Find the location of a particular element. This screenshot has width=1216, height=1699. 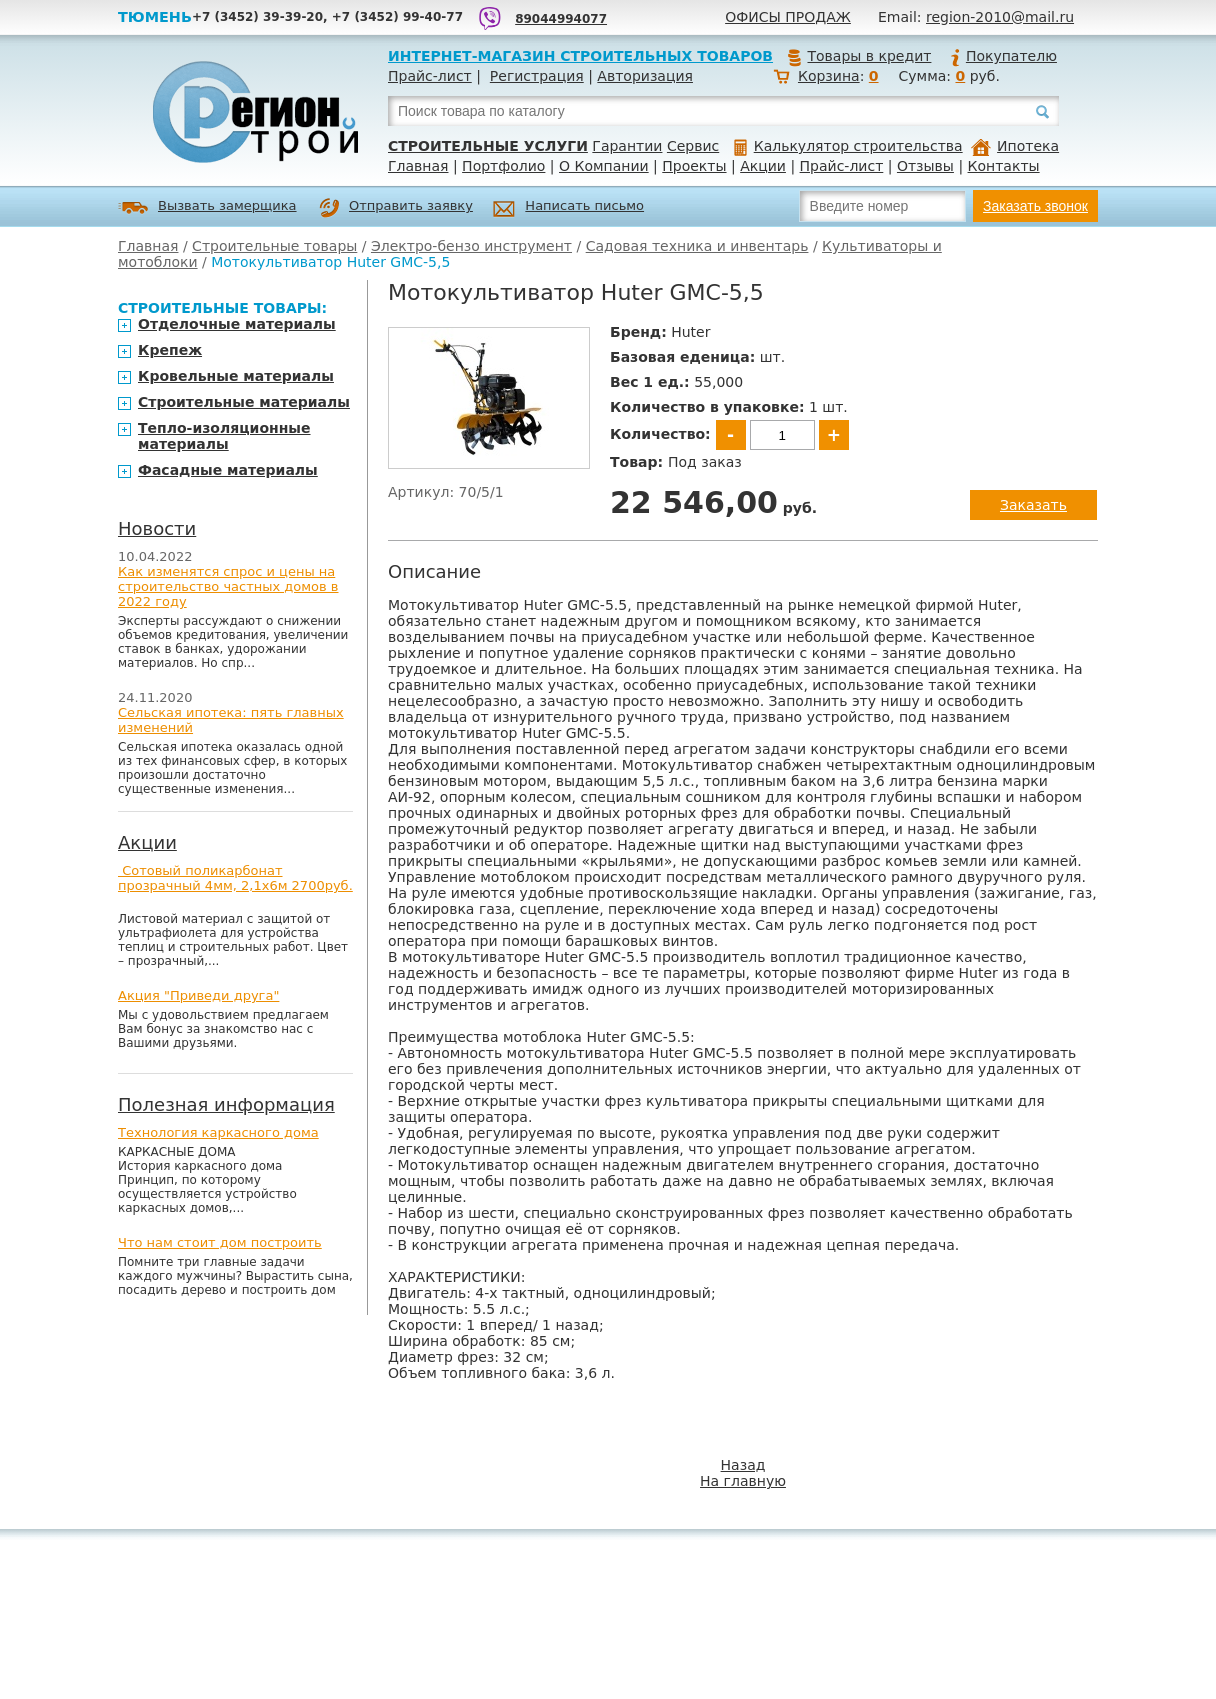

Акции is located at coordinates (763, 166).